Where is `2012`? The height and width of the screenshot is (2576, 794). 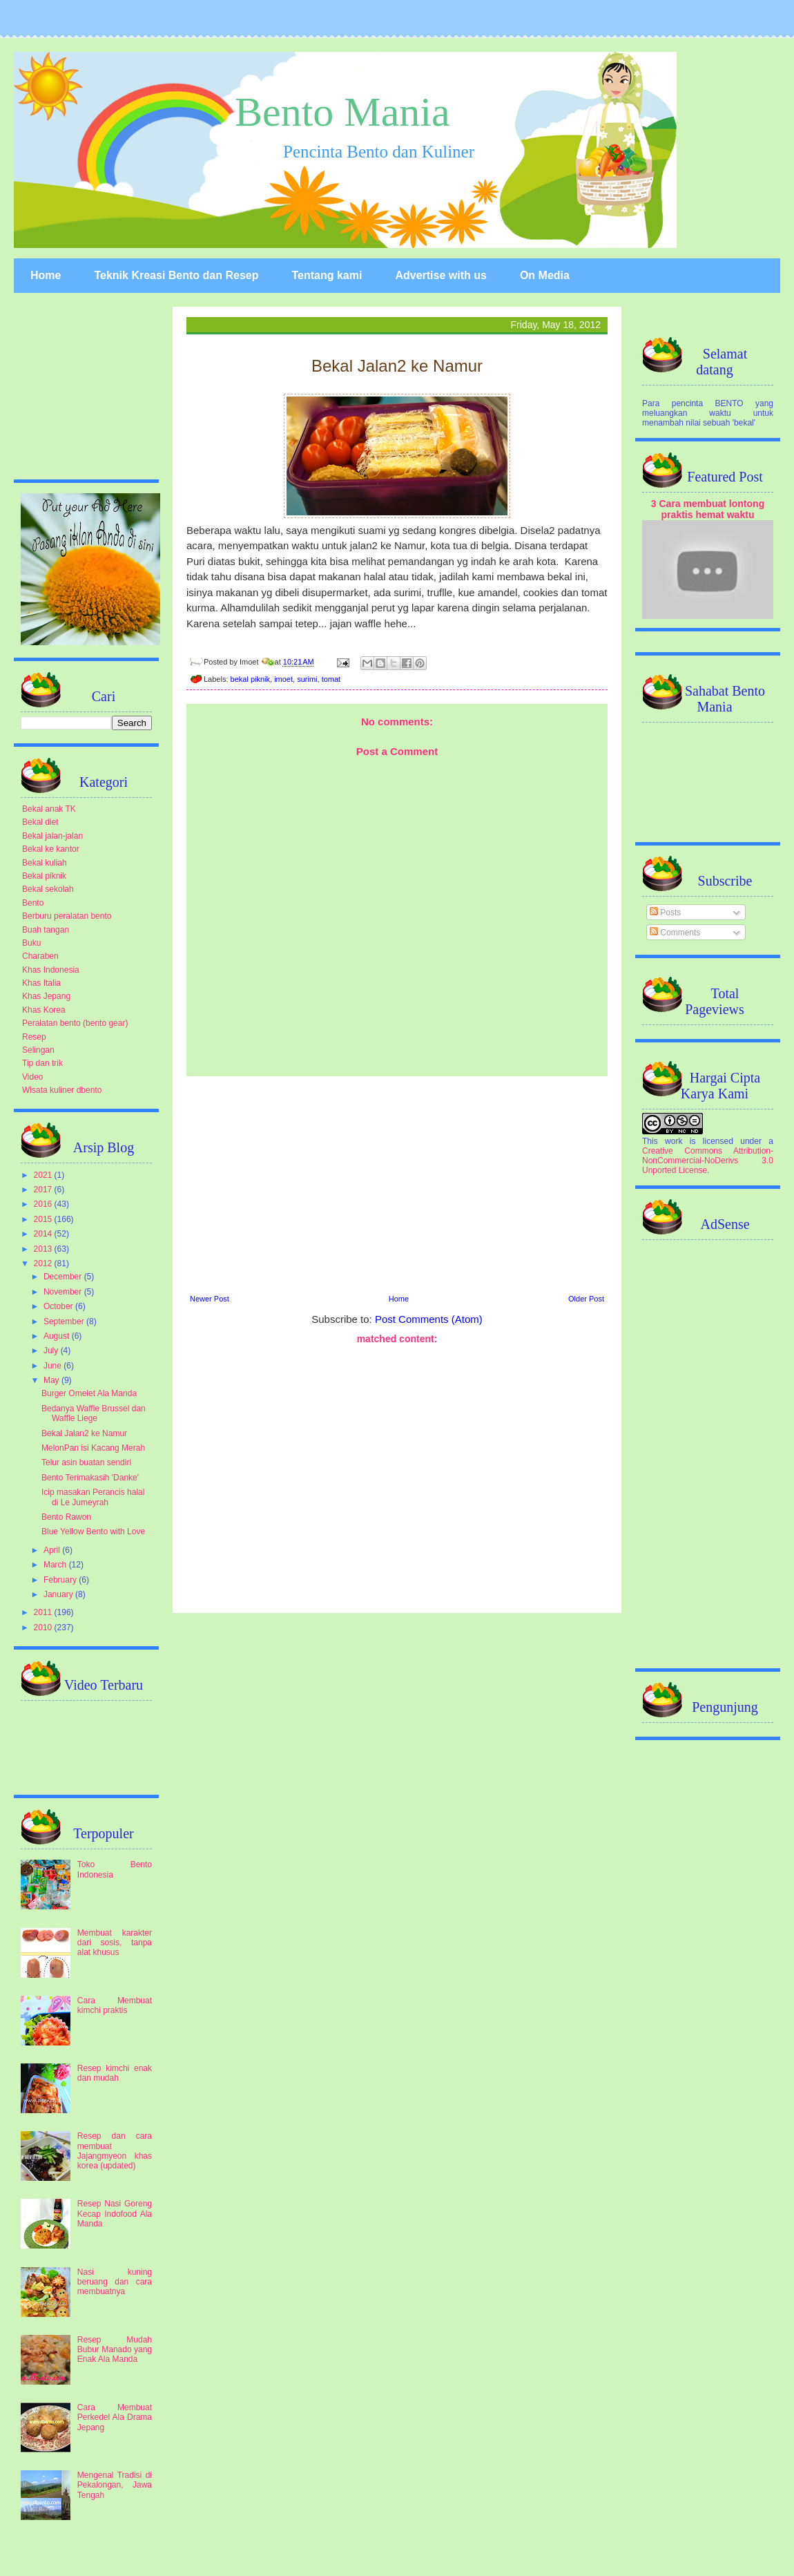 2012 is located at coordinates (44, 1263).